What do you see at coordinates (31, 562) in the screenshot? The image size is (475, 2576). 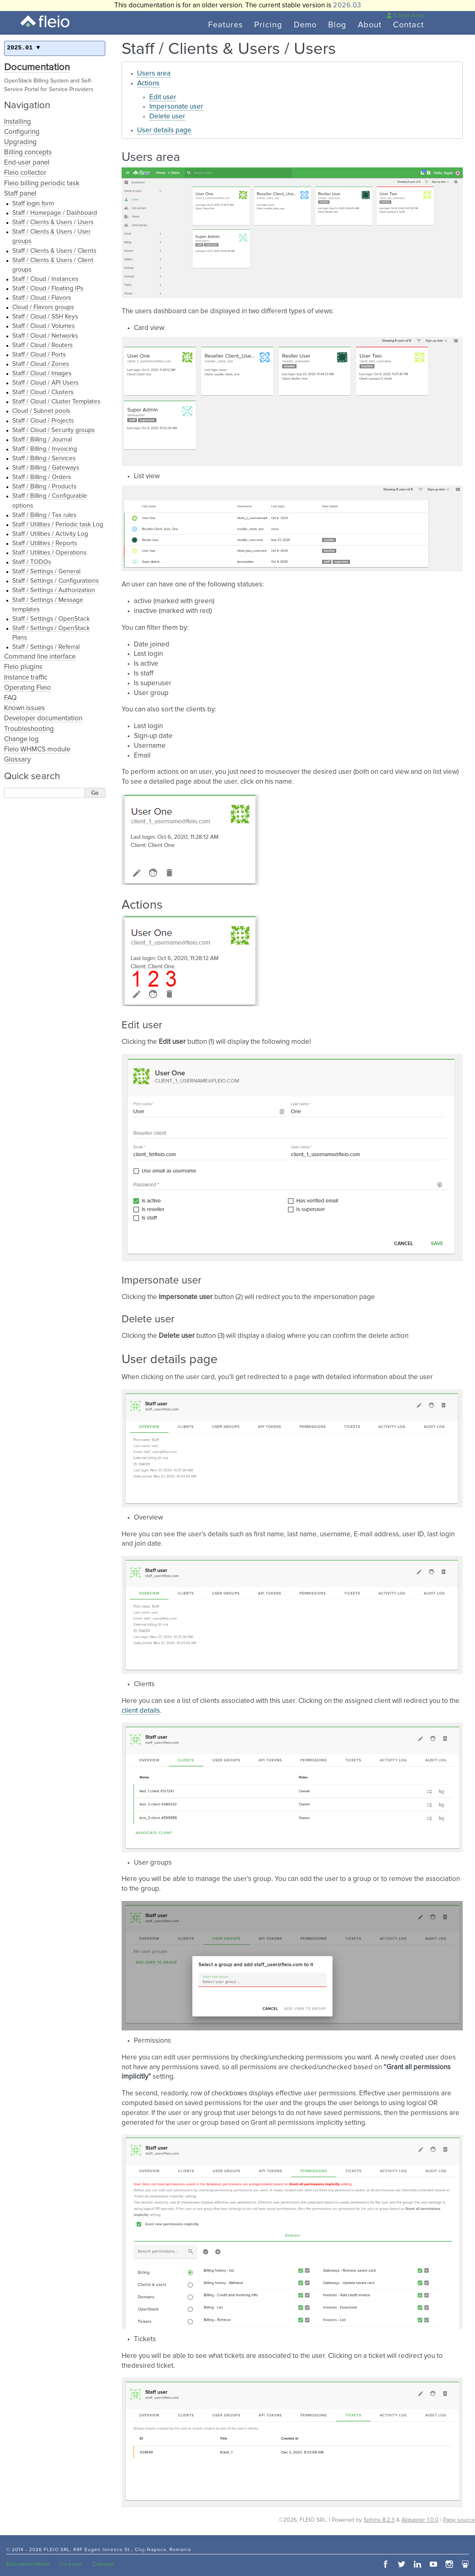 I see `Staff / TODOs` at bounding box center [31, 562].